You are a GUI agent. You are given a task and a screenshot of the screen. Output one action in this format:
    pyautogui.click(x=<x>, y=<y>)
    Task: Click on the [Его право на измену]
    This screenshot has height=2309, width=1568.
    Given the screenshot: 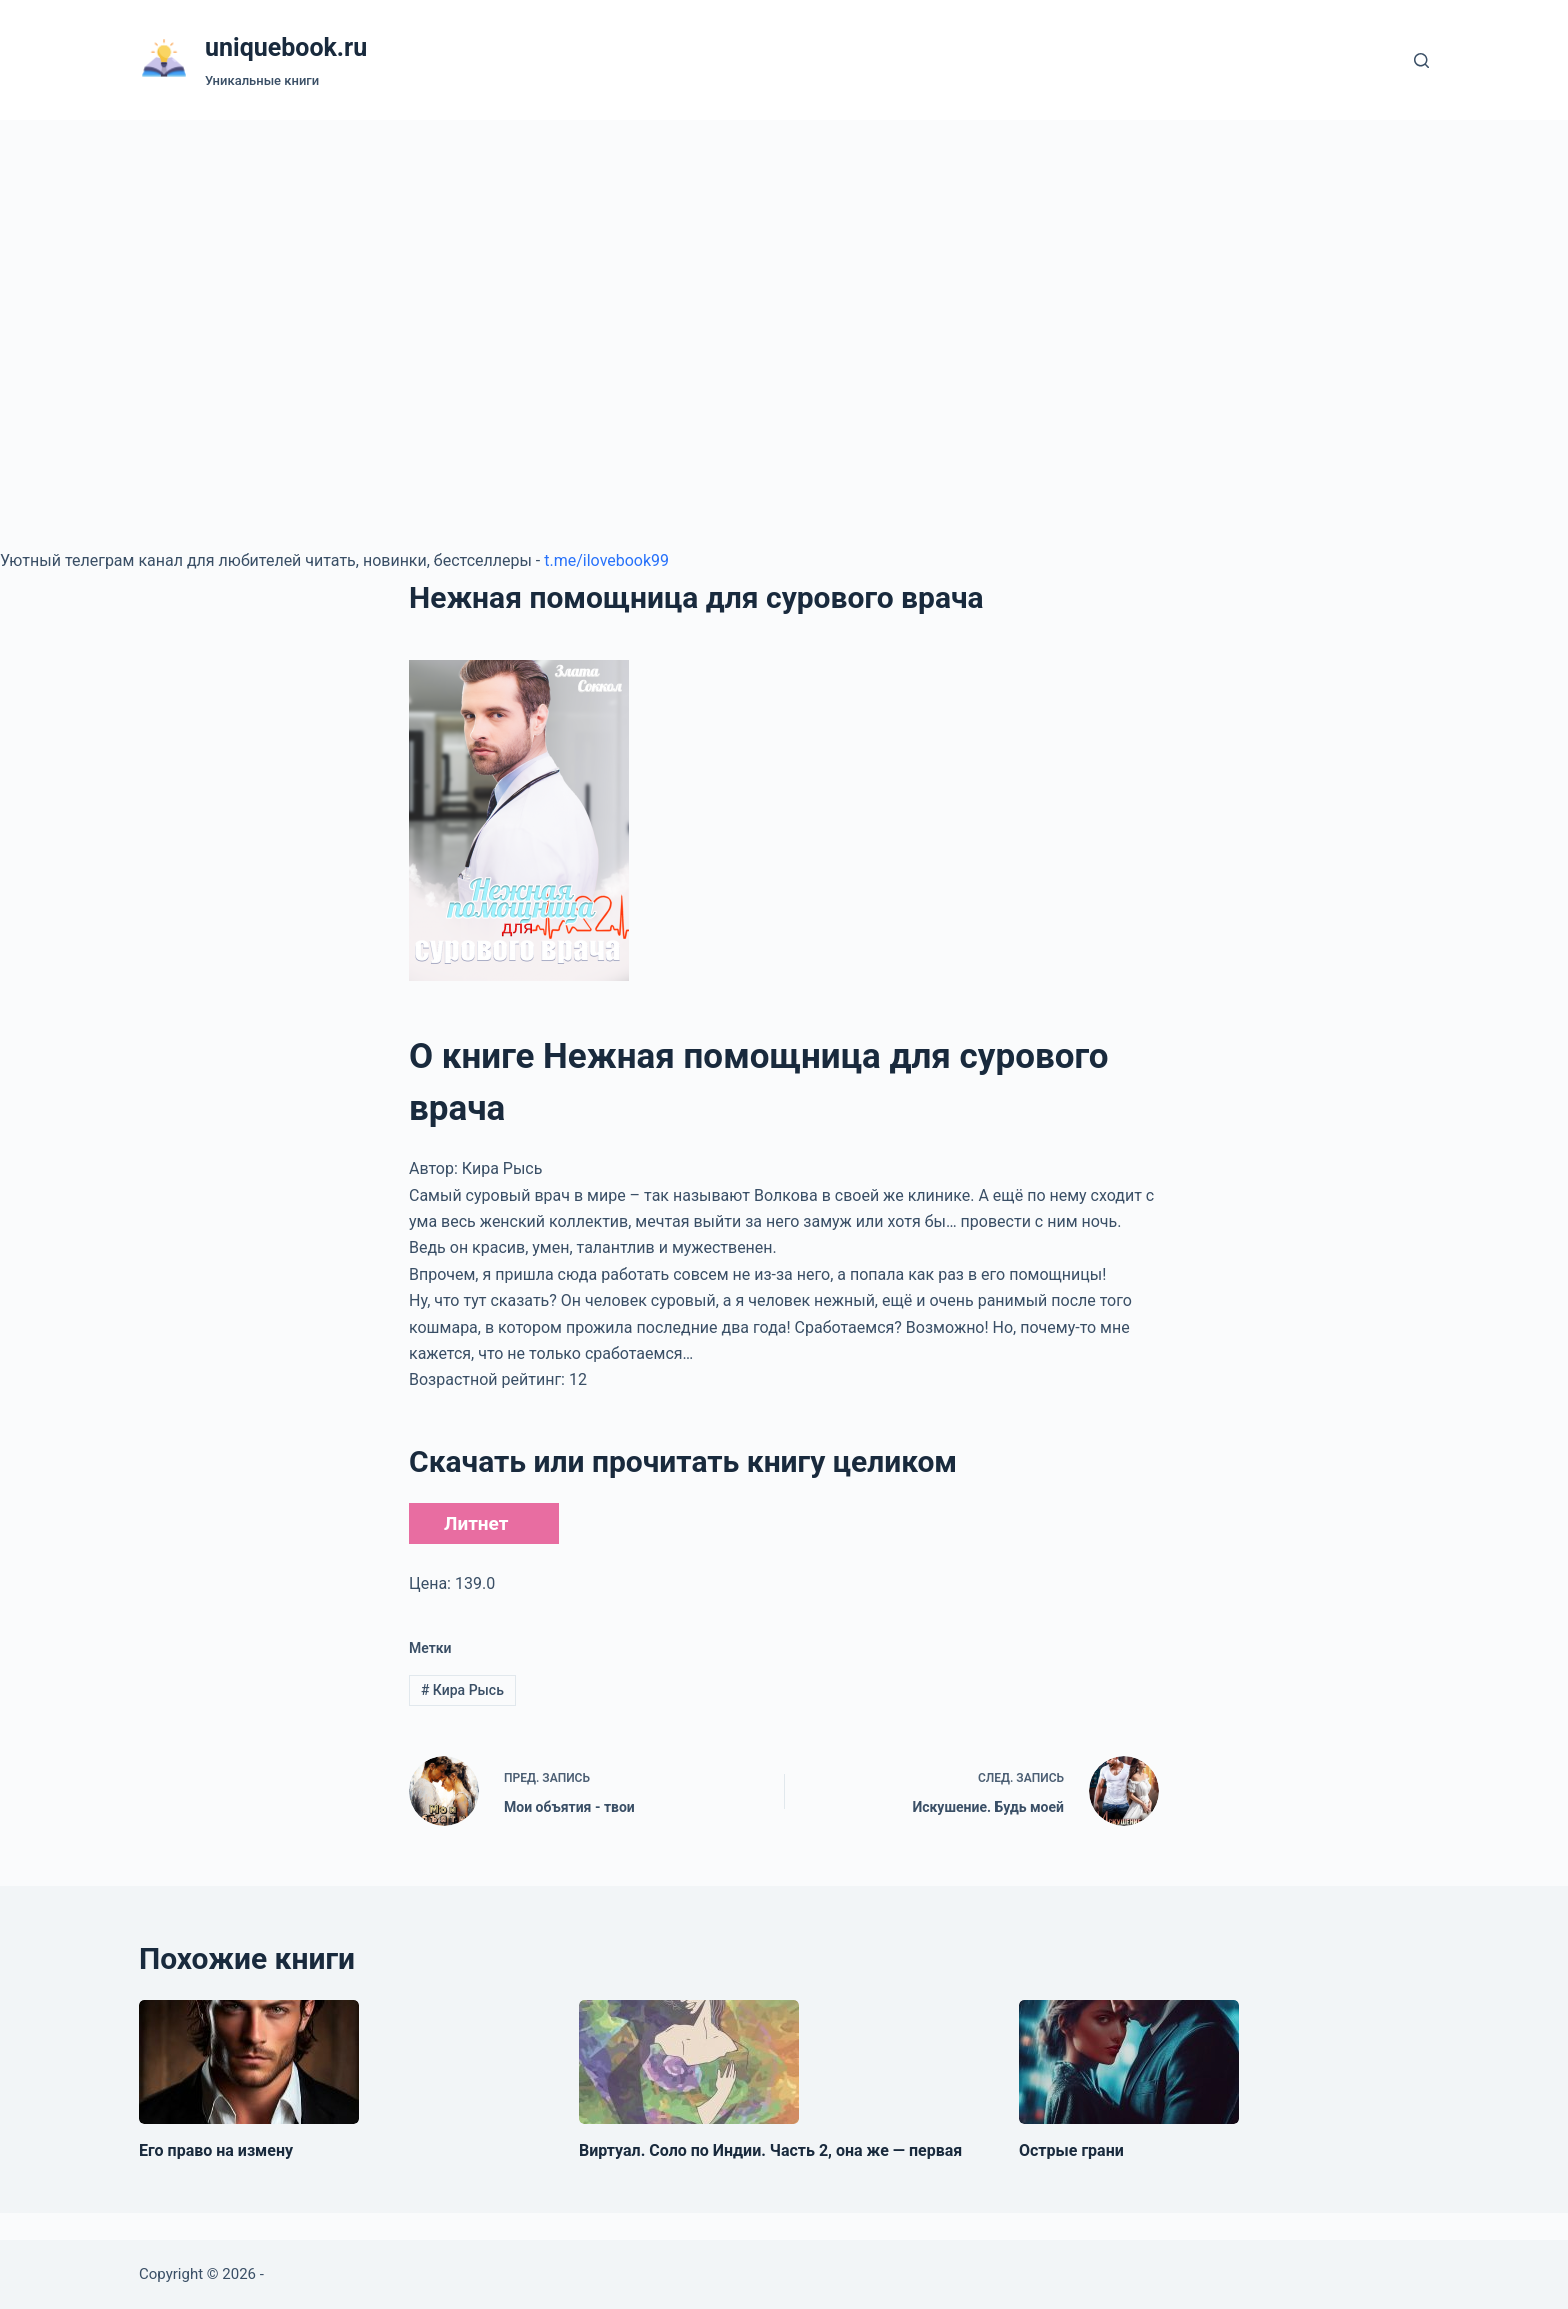 What is the action you would take?
    pyautogui.click(x=249, y=2062)
    